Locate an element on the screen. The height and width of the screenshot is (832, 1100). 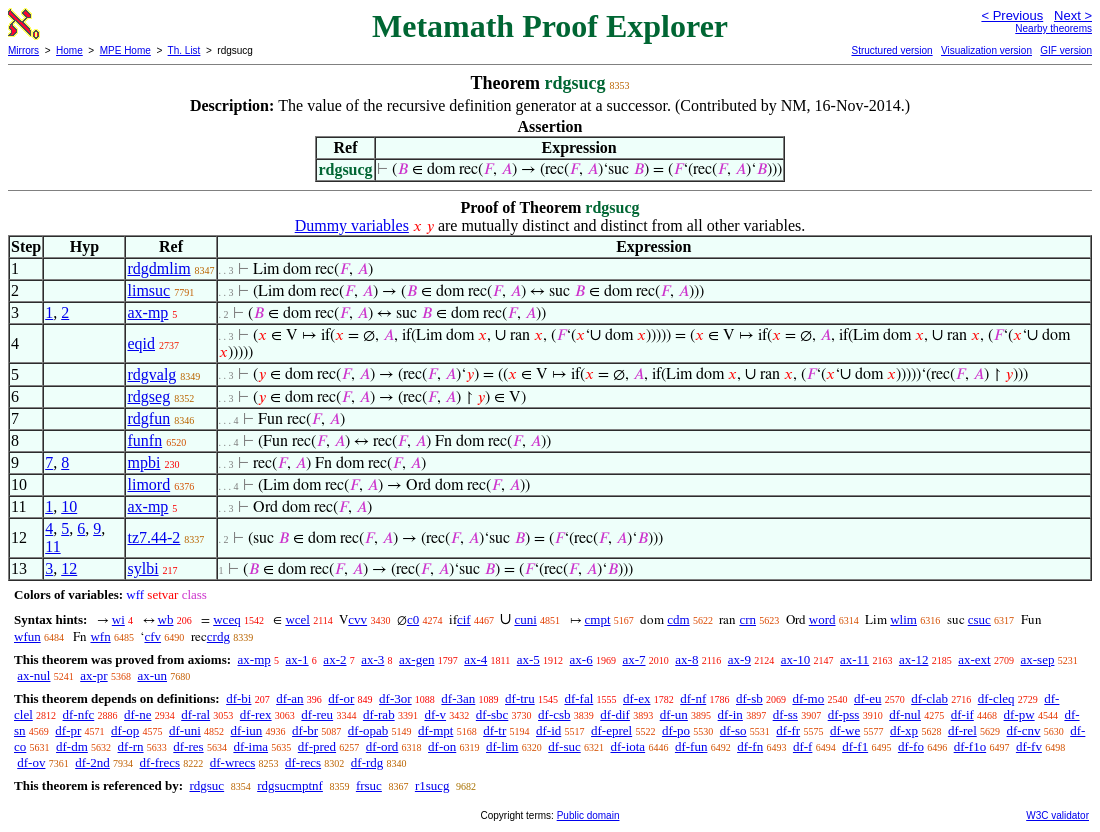
Visualization version is located at coordinates (986, 50).